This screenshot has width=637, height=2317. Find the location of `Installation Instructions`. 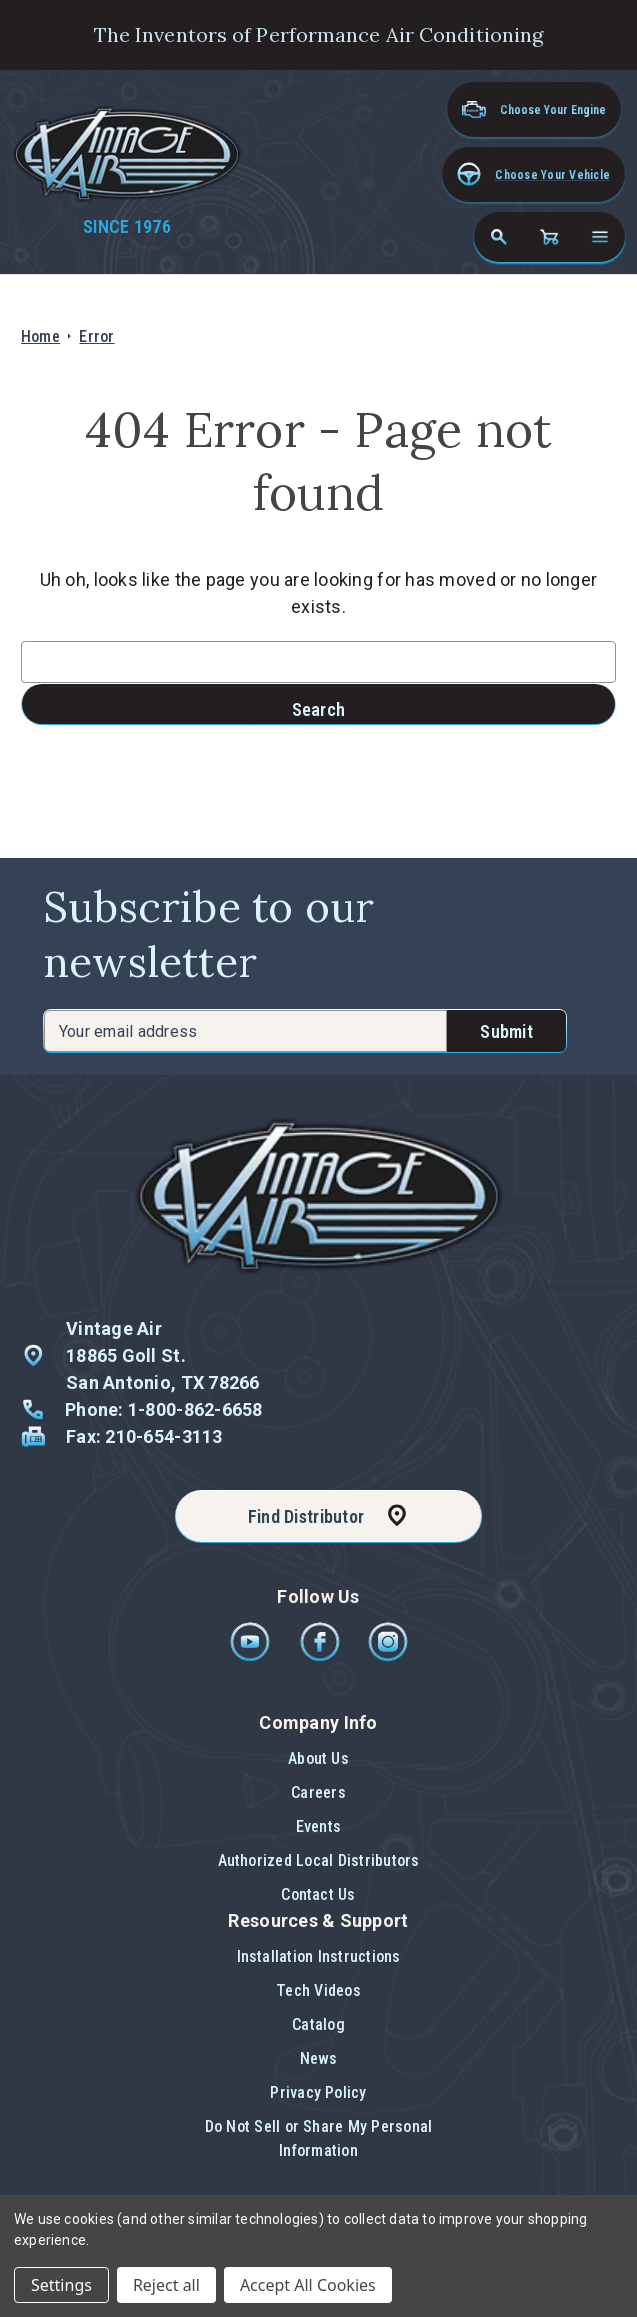

Installation Instructions is located at coordinates (319, 1956).